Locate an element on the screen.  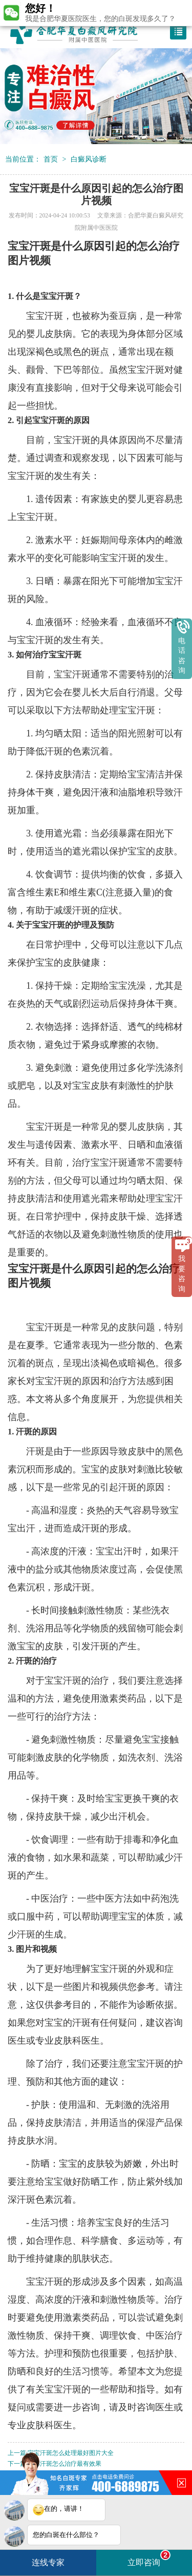
立即咨询 is located at coordinates (148, 2558).